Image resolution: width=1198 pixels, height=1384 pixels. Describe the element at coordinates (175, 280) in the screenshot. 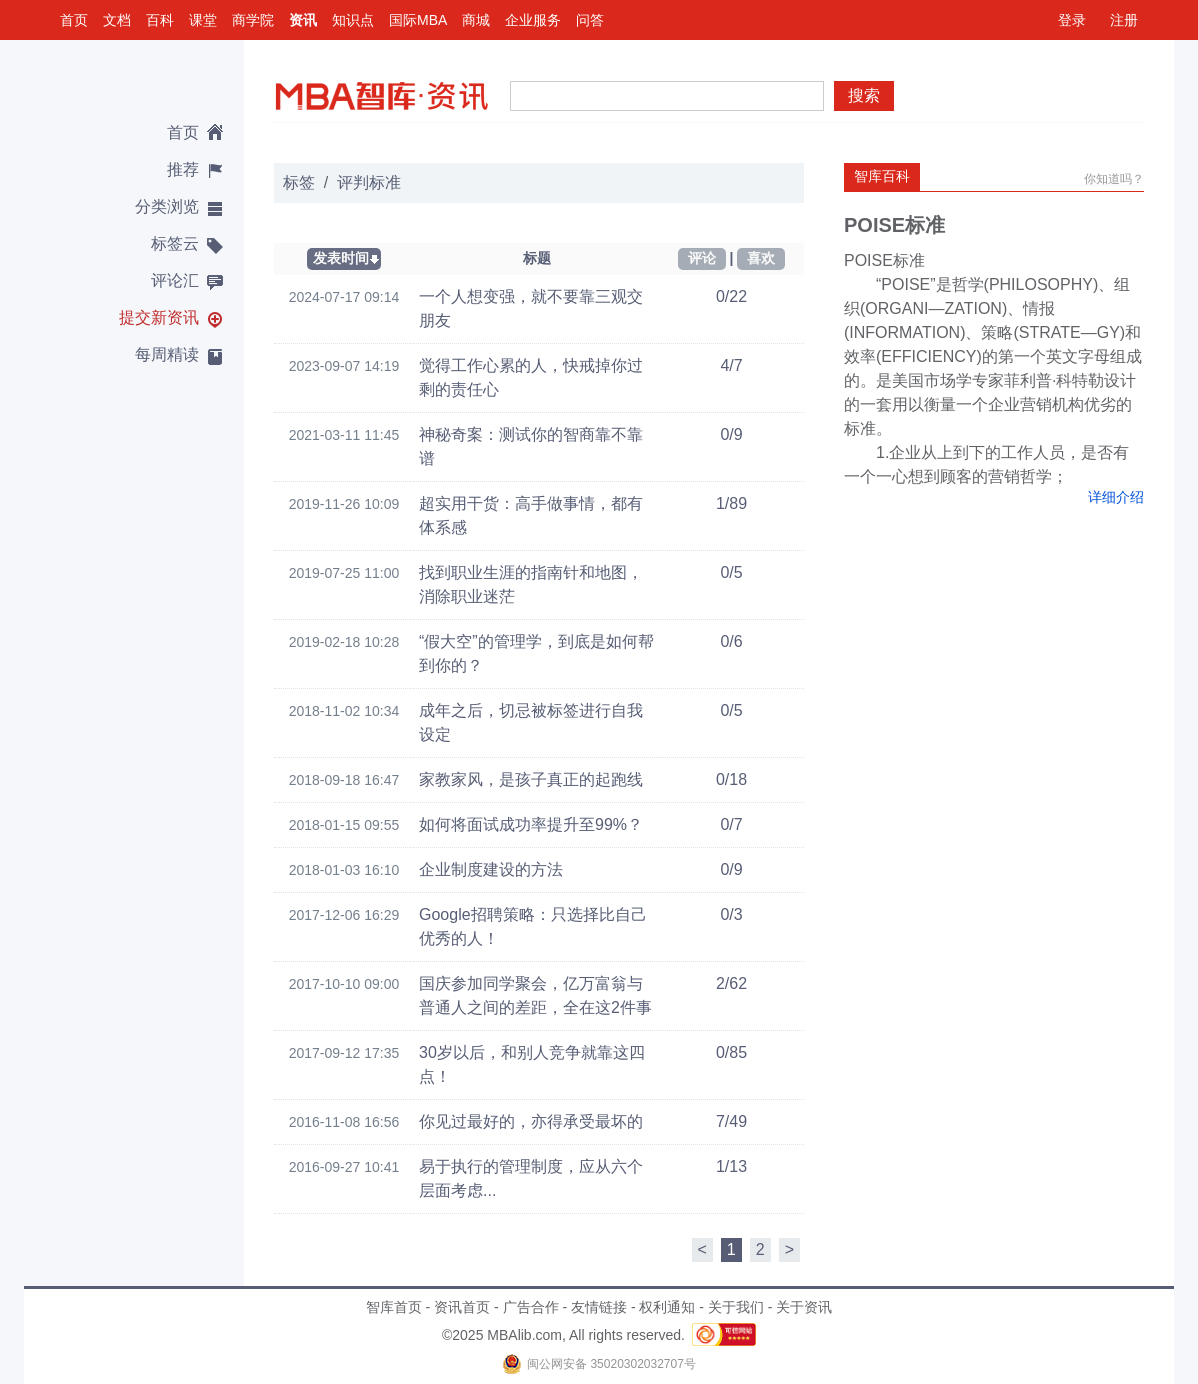

I see `评论汇` at that location.